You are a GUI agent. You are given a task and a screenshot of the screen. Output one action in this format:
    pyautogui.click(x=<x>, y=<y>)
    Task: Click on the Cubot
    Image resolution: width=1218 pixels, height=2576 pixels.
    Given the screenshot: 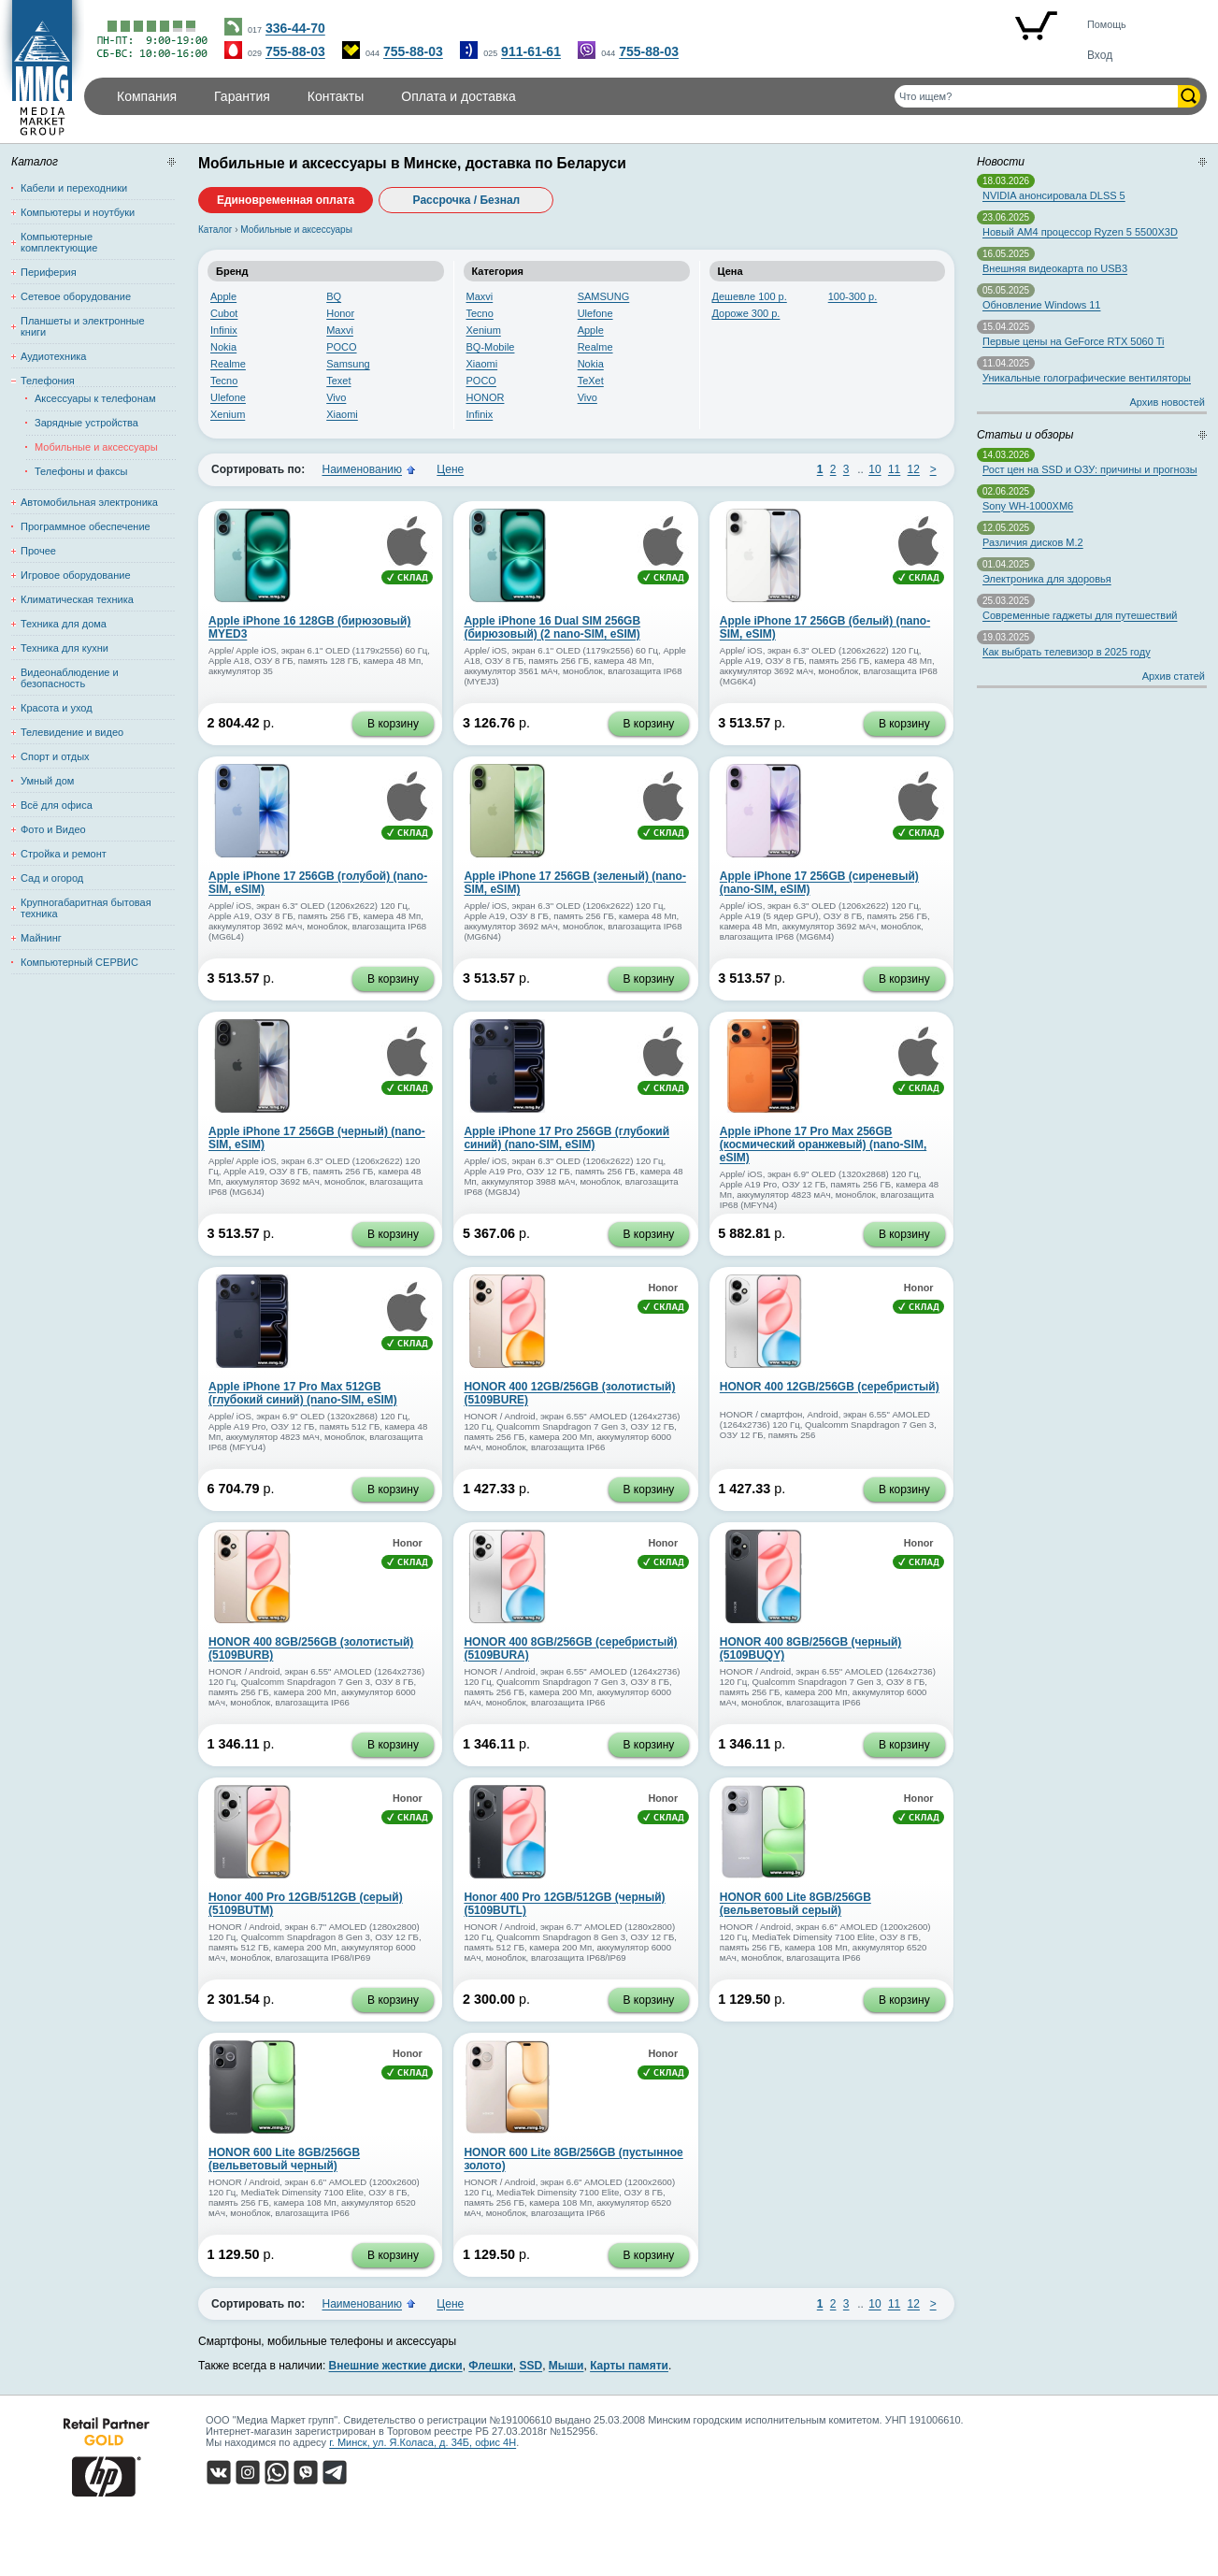 What is the action you would take?
    pyautogui.click(x=223, y=313)
    